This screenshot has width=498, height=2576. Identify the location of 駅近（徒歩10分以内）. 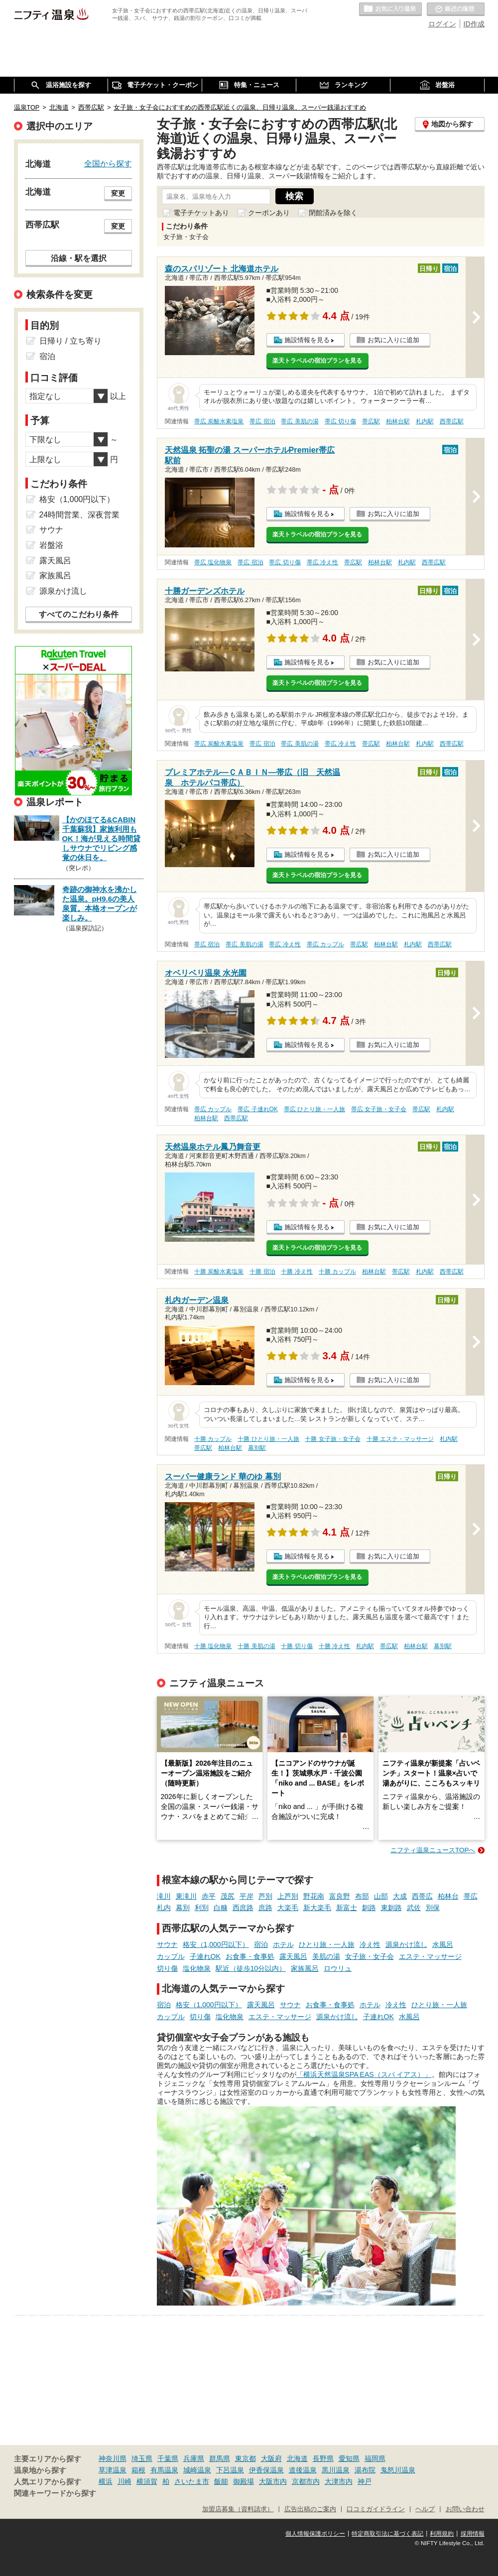
(251, 1968).